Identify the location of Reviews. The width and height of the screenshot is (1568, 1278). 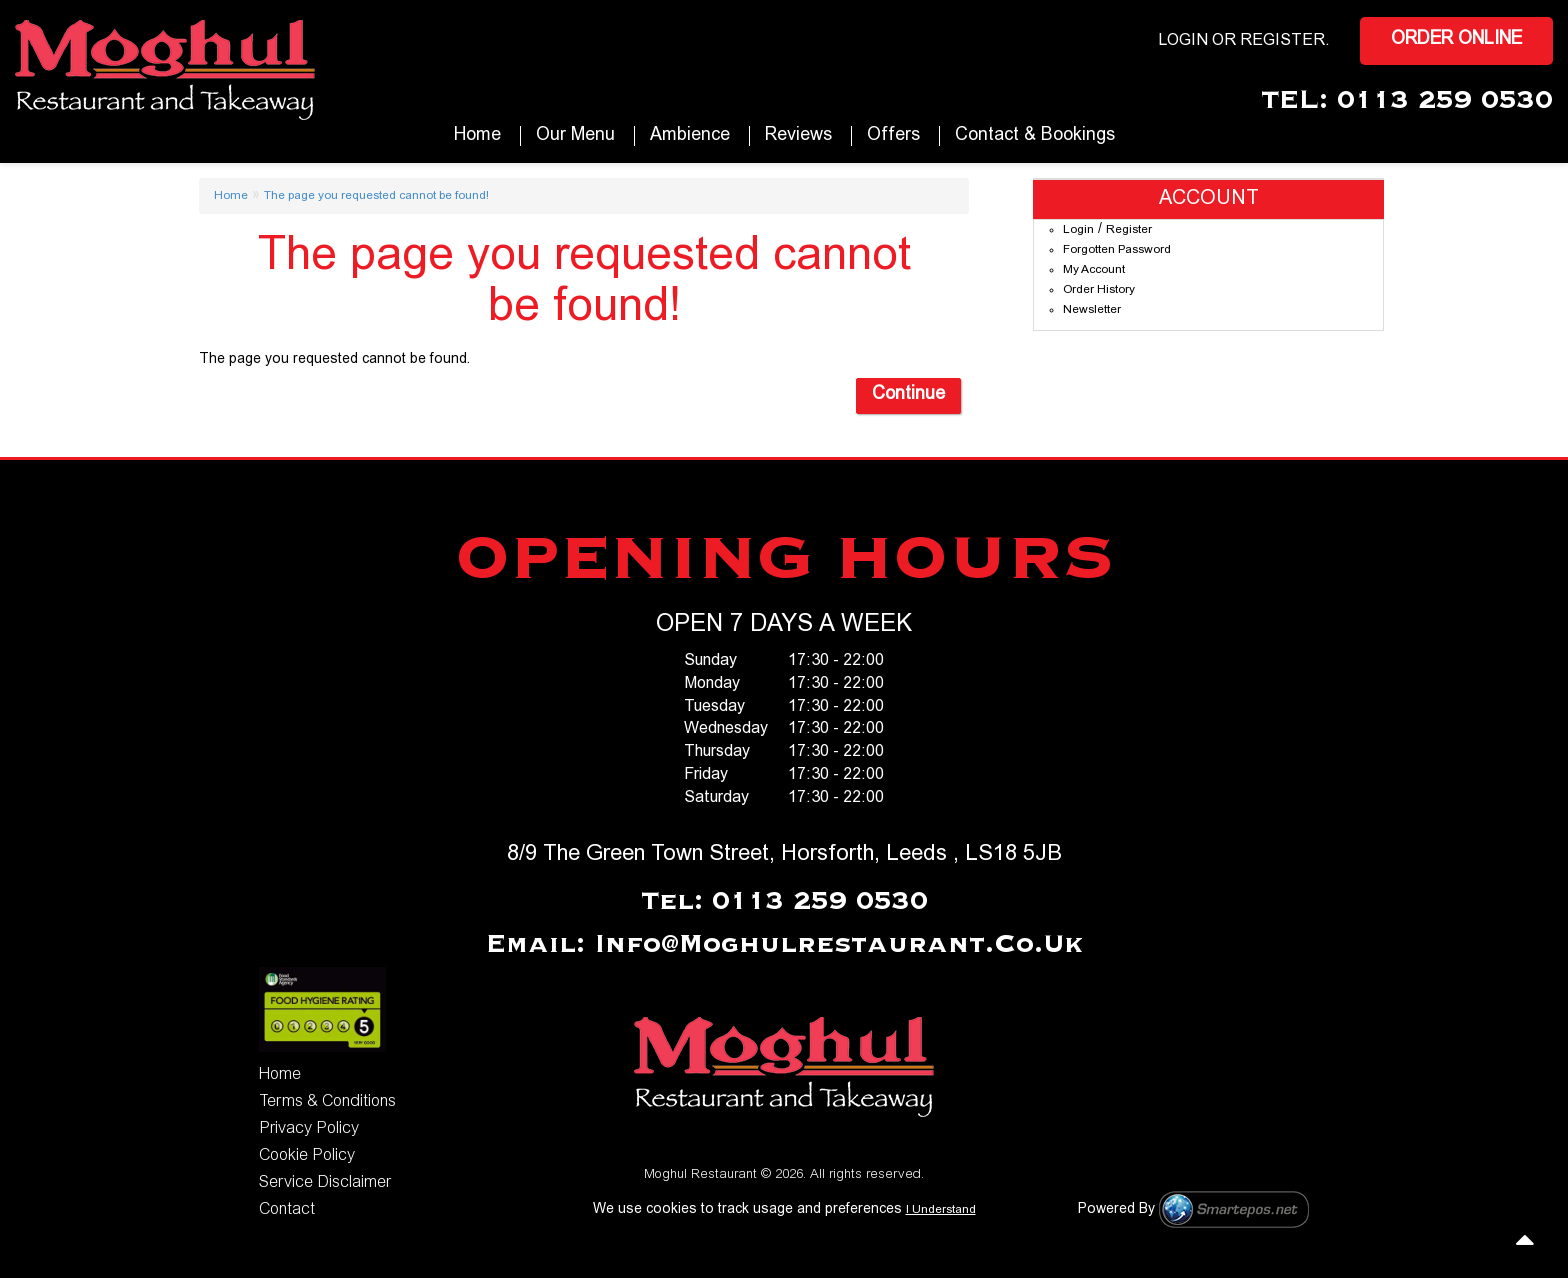
(798, 136).